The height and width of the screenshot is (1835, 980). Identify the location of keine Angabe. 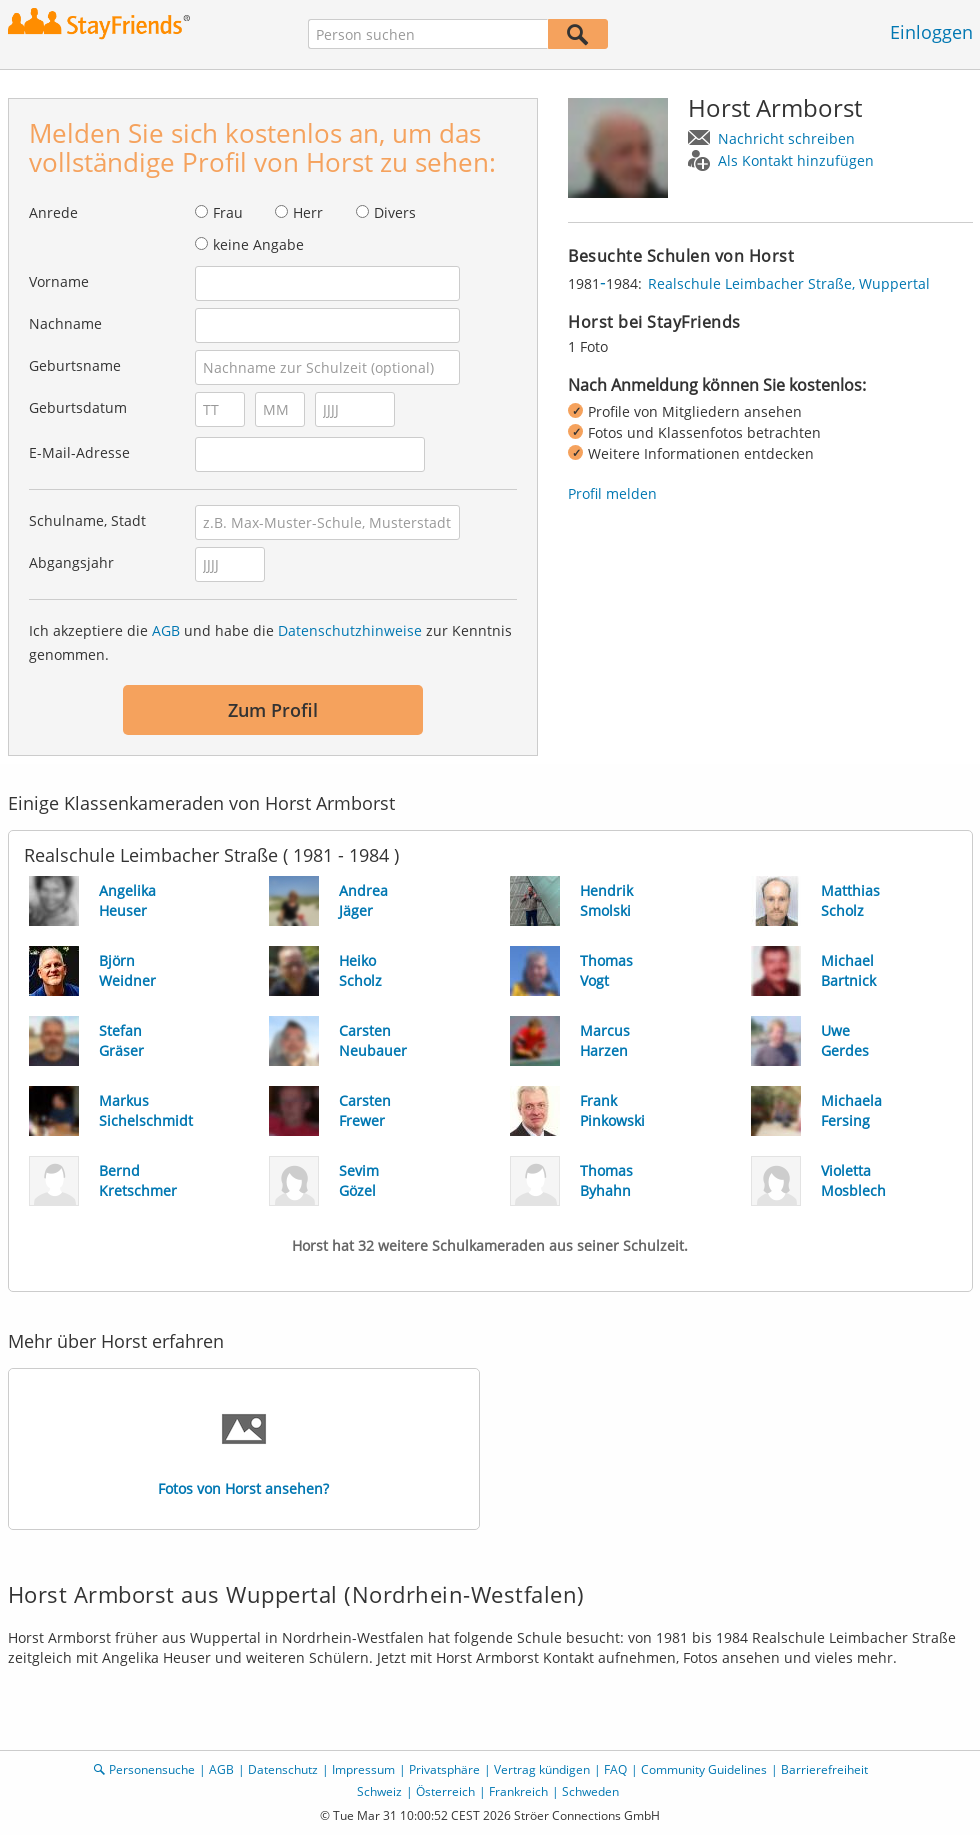
(258, 244).